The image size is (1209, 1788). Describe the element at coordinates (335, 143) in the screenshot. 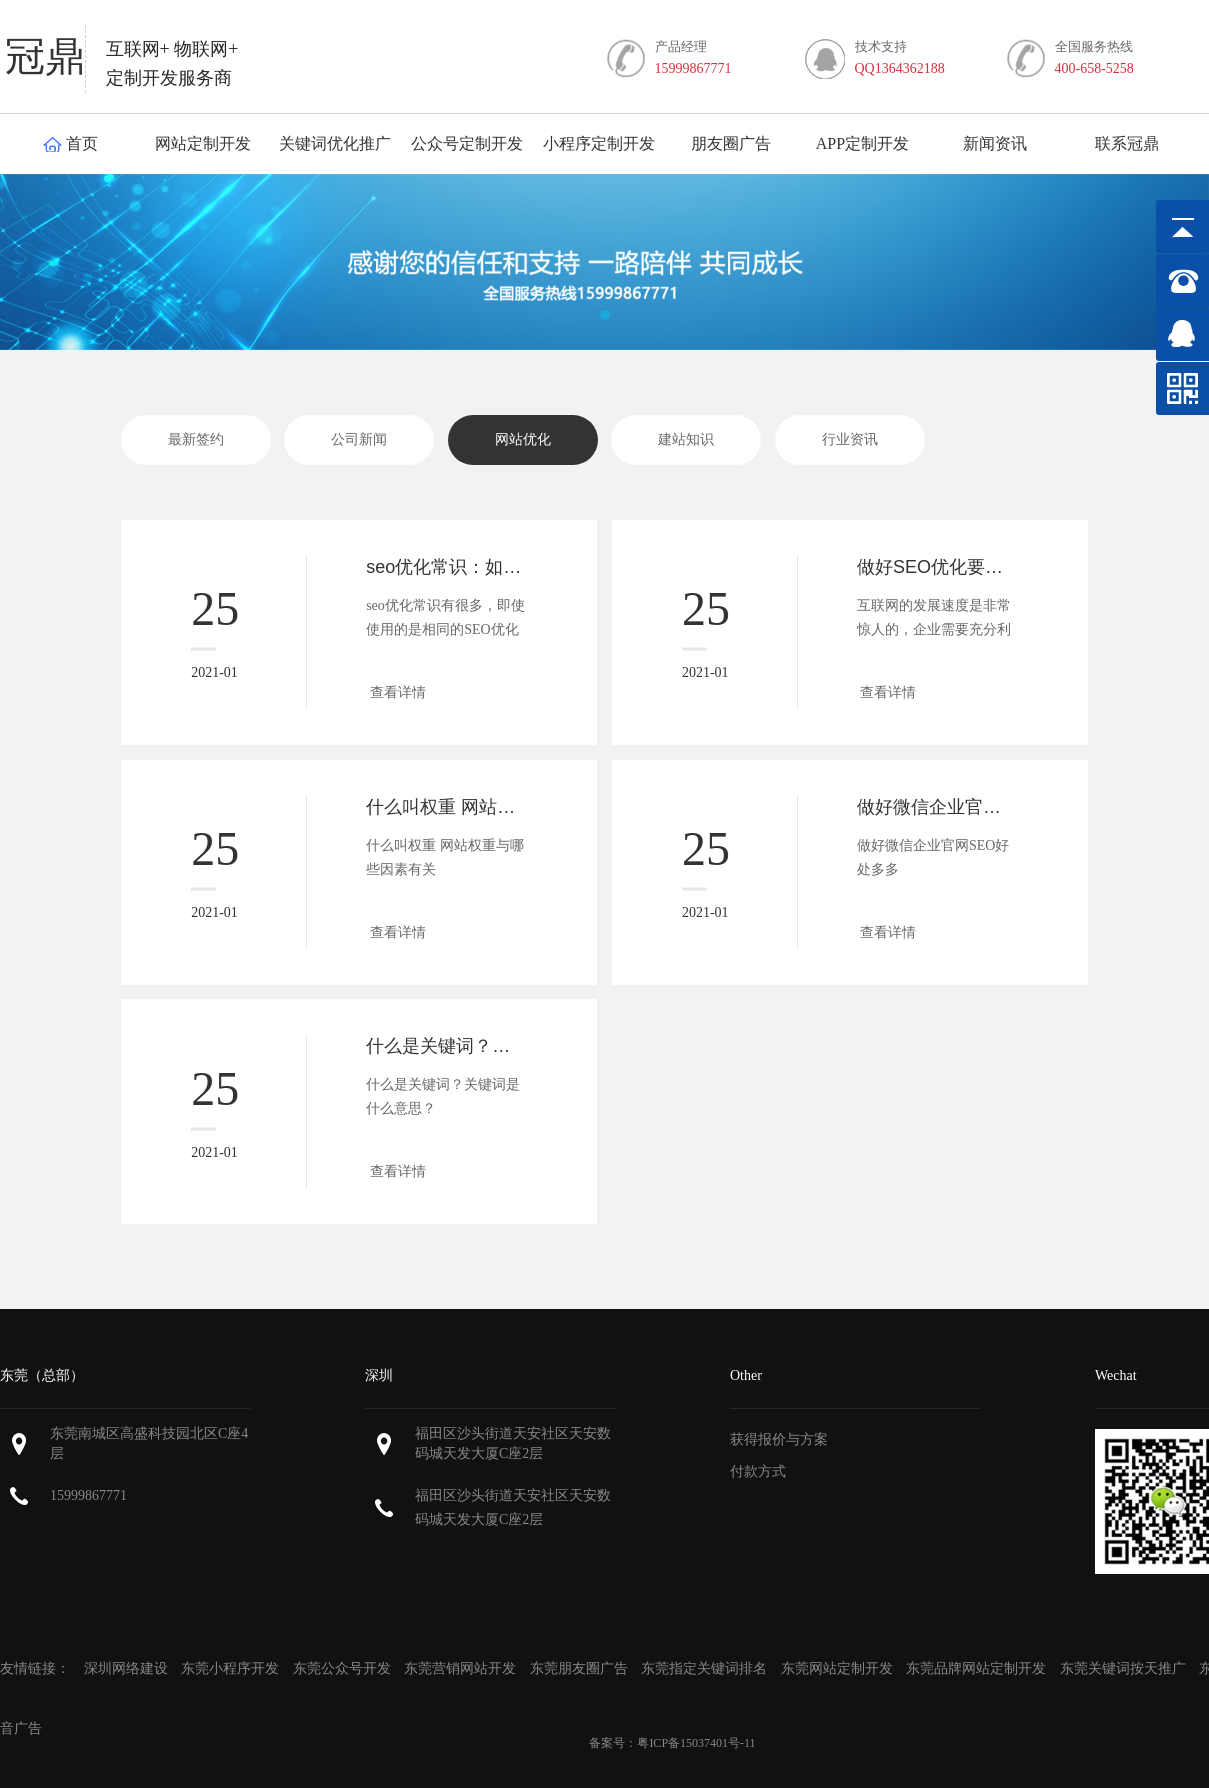

I see `关键词优化推广` at that location.